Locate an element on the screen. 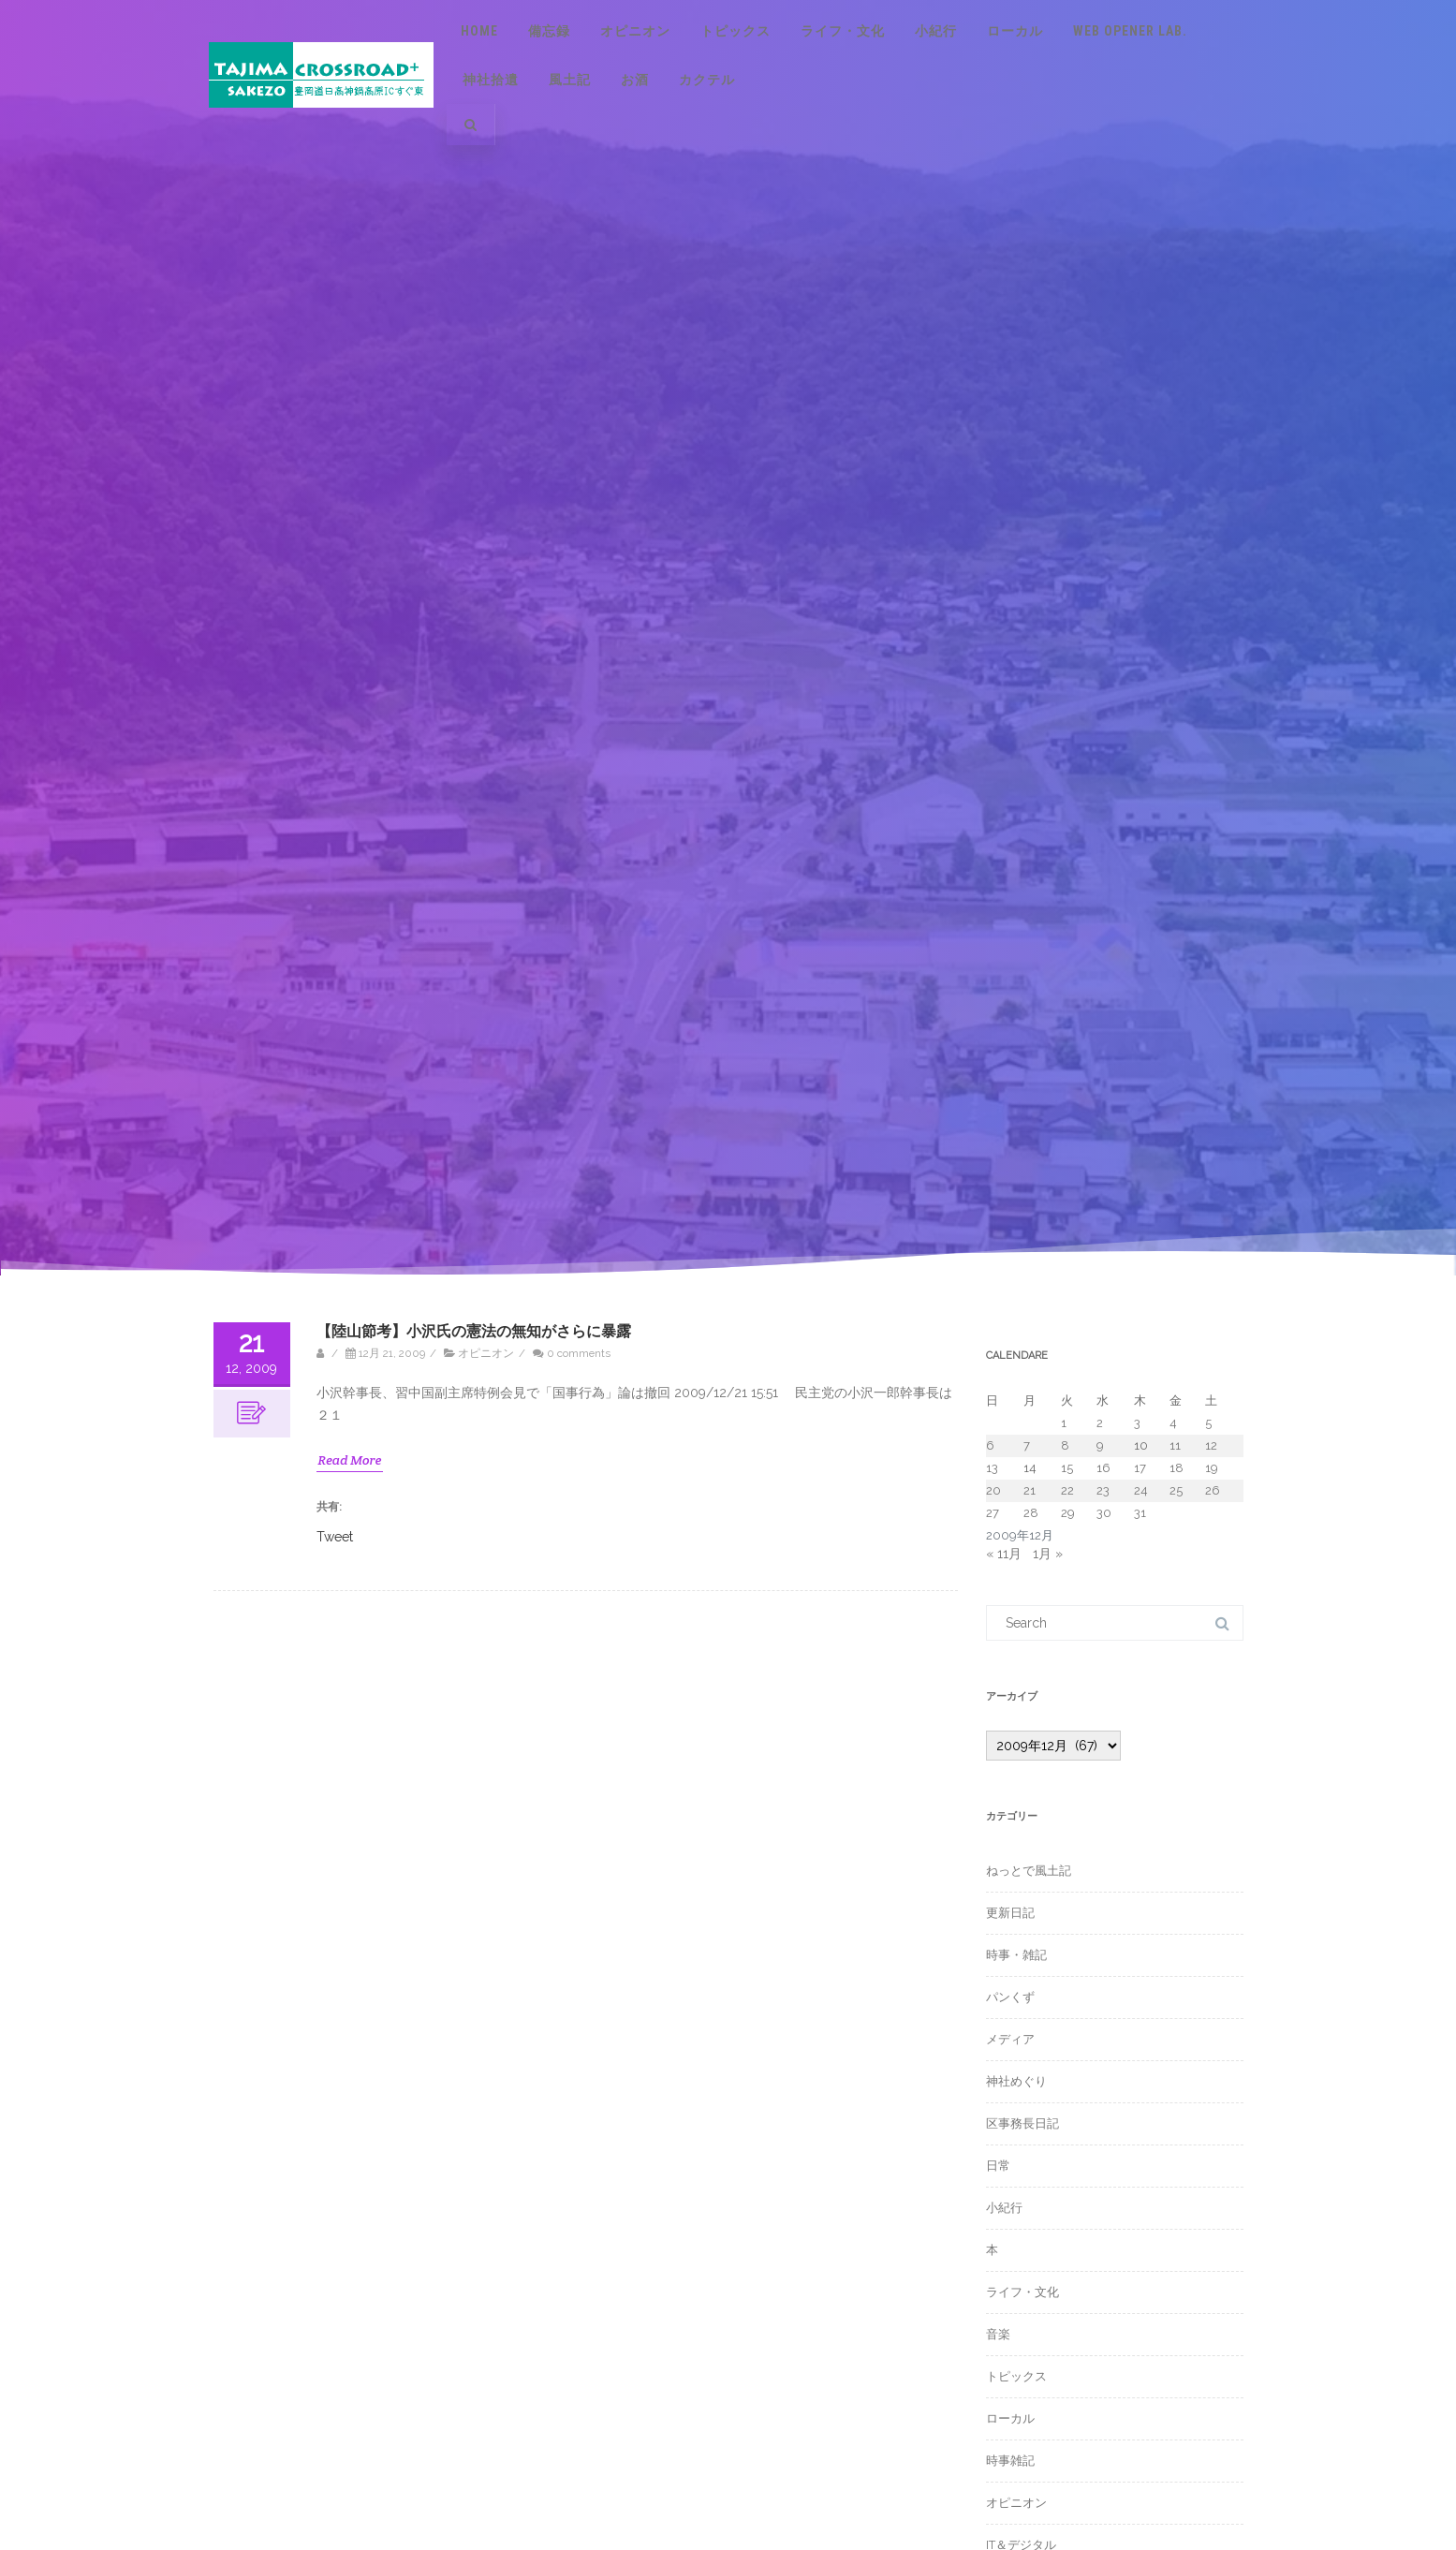  ローカル is located at coordinates (1015, 30).